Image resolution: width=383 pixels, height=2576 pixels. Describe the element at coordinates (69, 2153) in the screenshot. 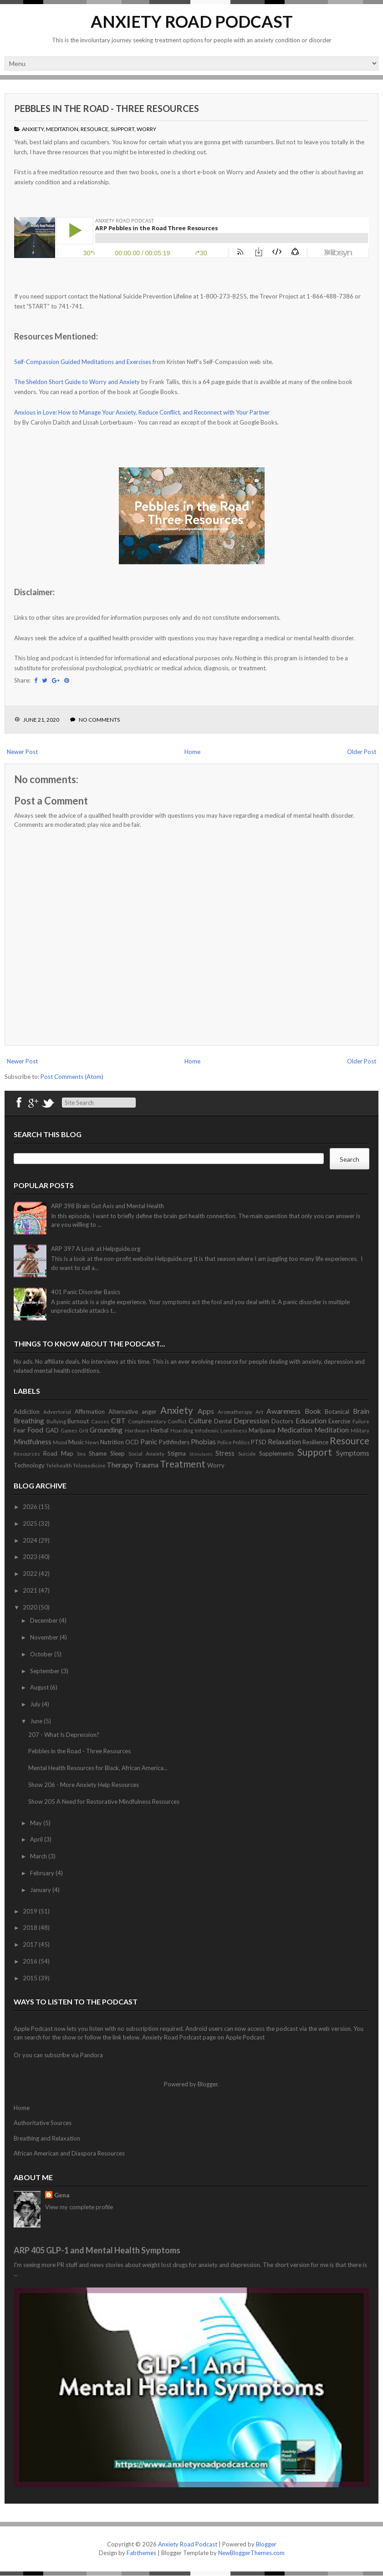

I see `African American and Diaspora Resources` at that location.